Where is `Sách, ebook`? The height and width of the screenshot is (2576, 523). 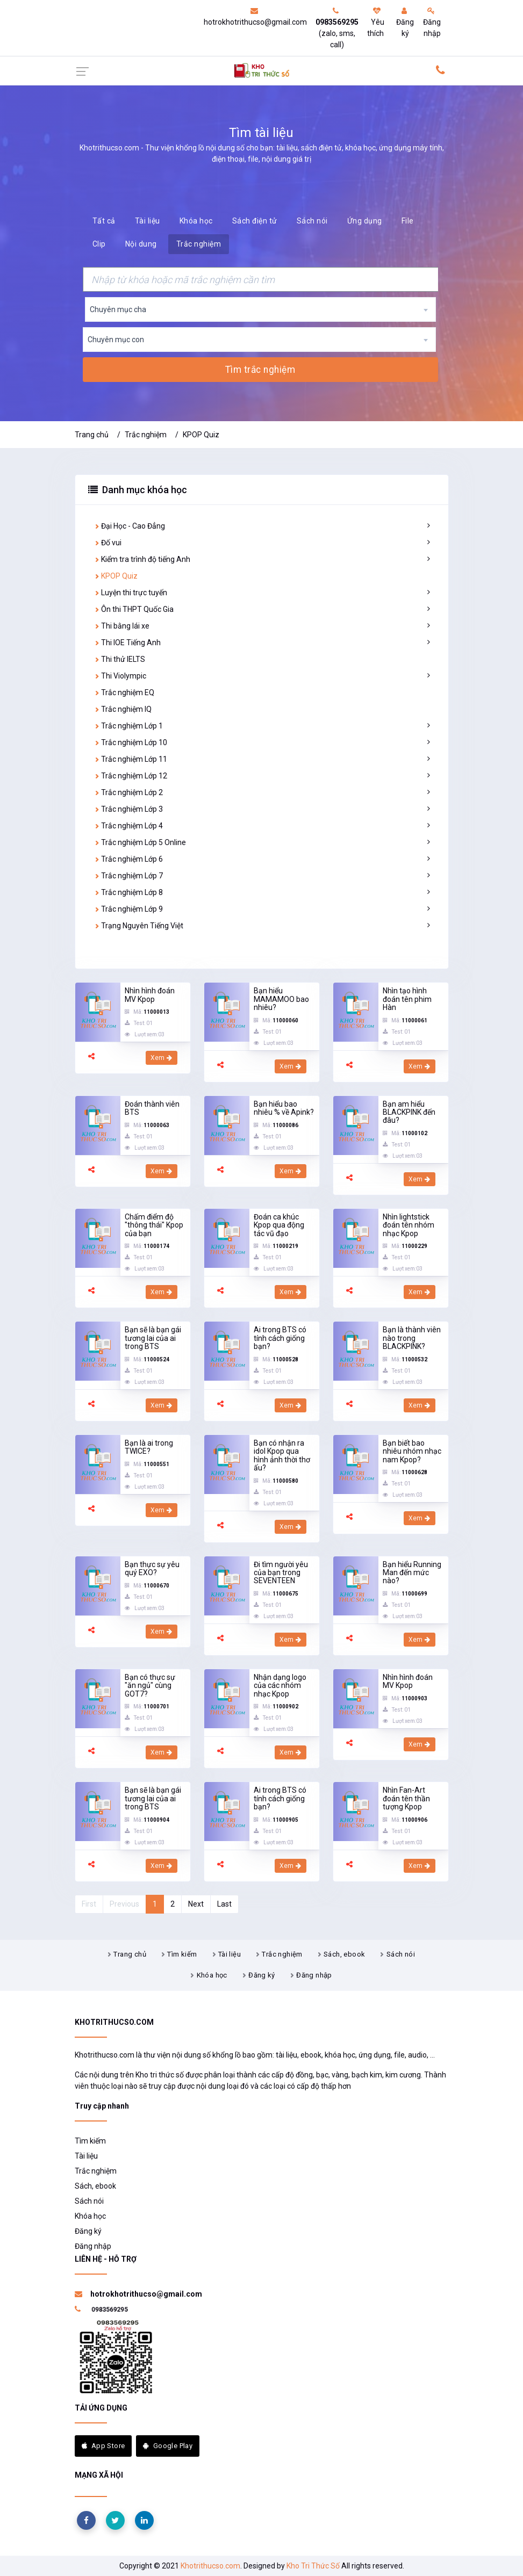 Sách, ebook is located at coordinates (344, 1954).